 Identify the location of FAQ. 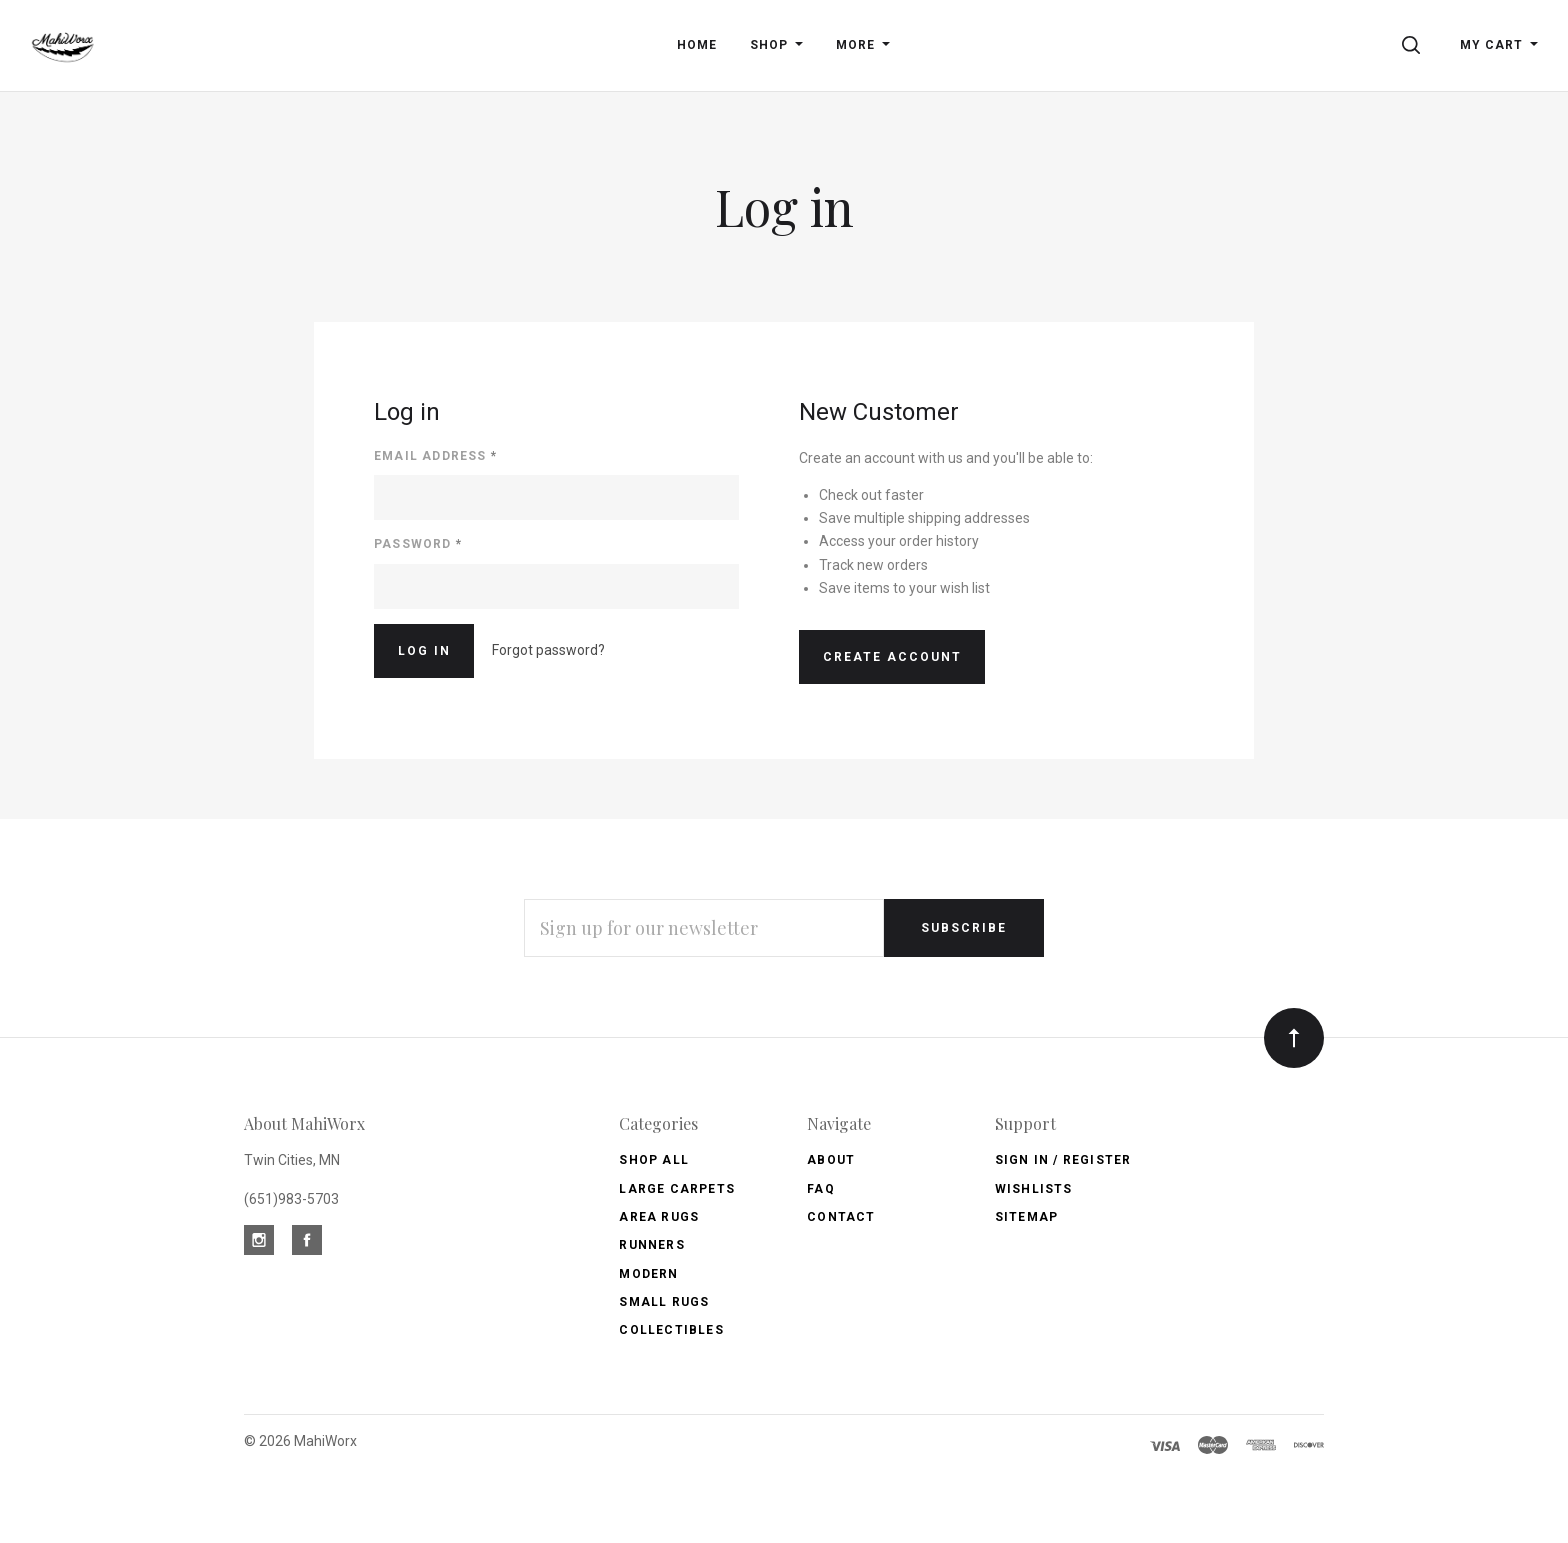
(821, 1189).